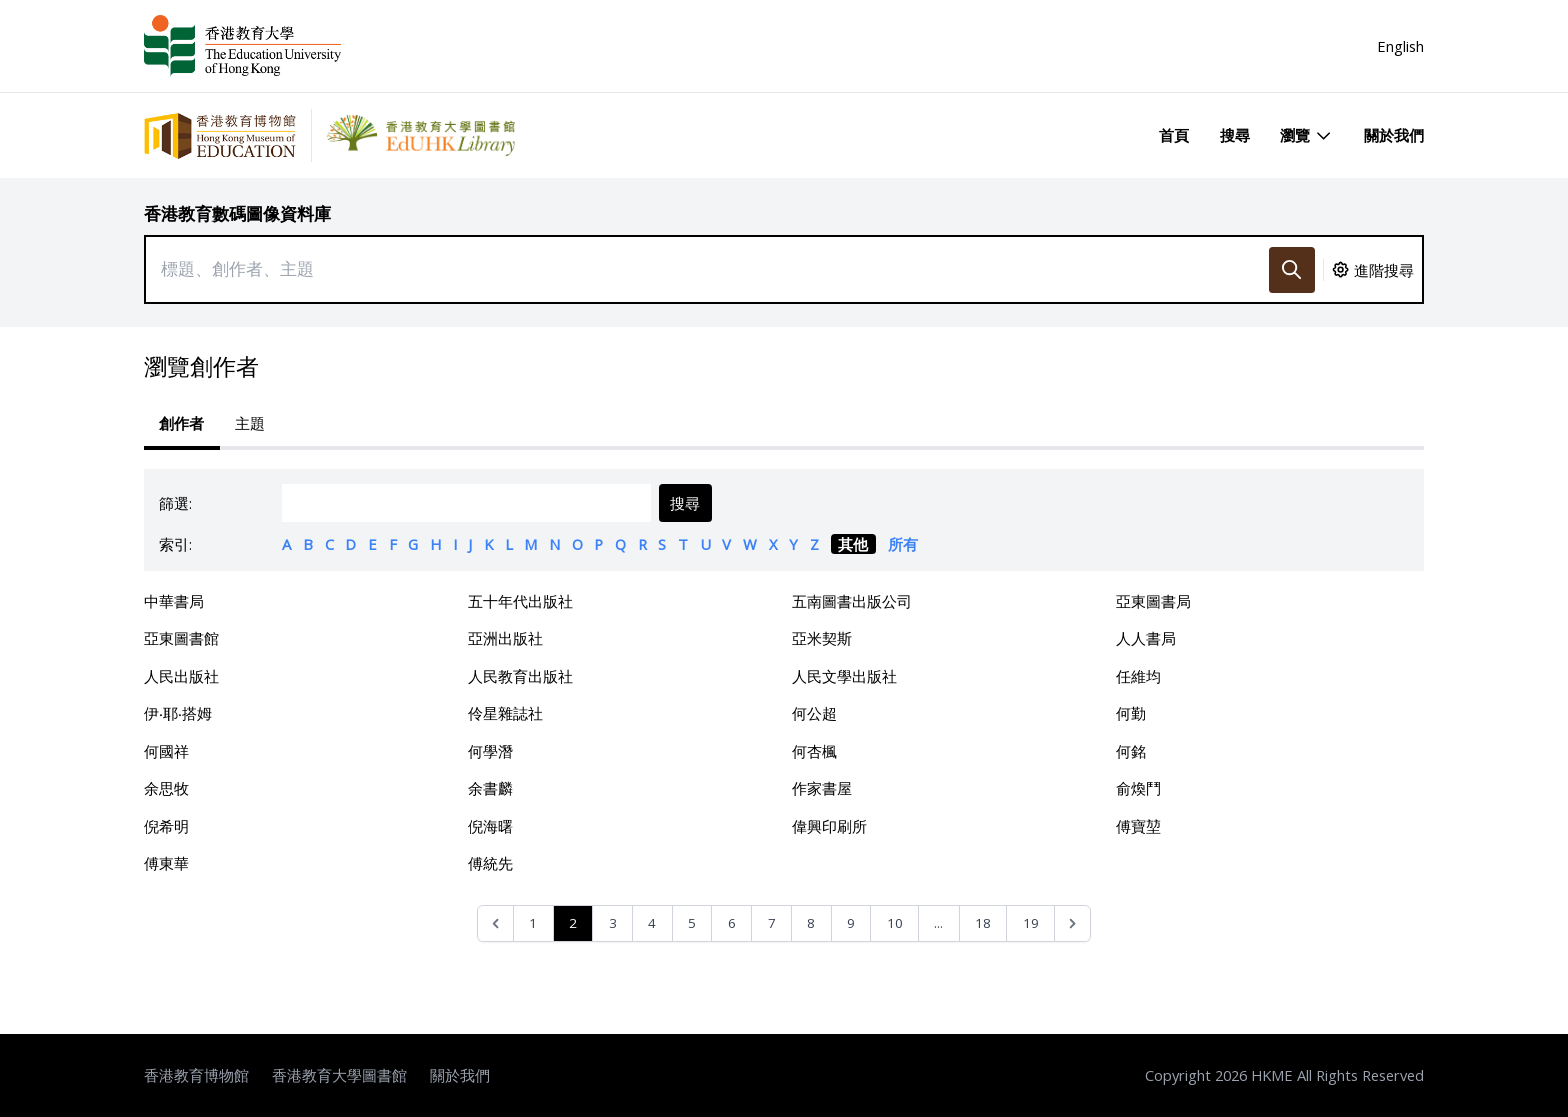 The image size is (1568, 1117). What do you see at coordinates (178, 713) in the screenshot?
I see `伊‧耶‧搭姆` at bounding box center [178, 713].